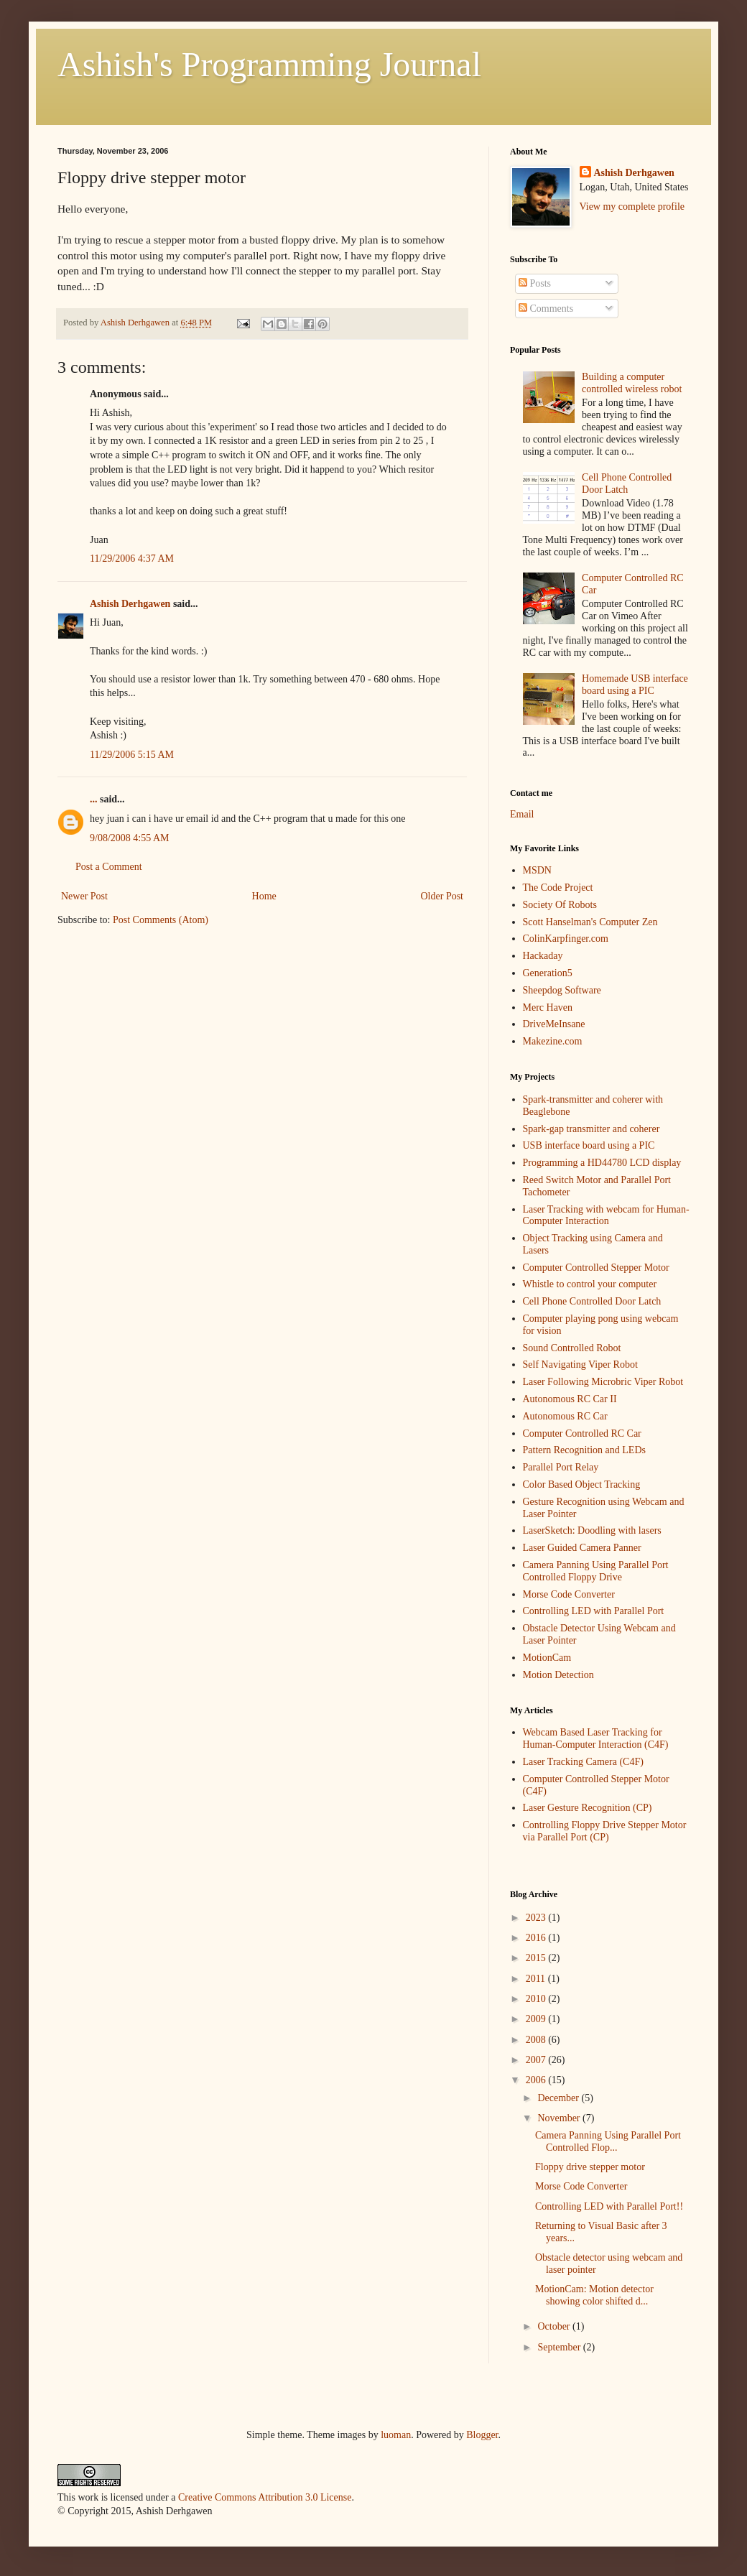 The width and height of the screenshot is (747, 2576). What do you see at coordinates (580, 1364) in the screenshot?
I see `Self Navigating Viper Robot` at bounding box center [580, 1364].